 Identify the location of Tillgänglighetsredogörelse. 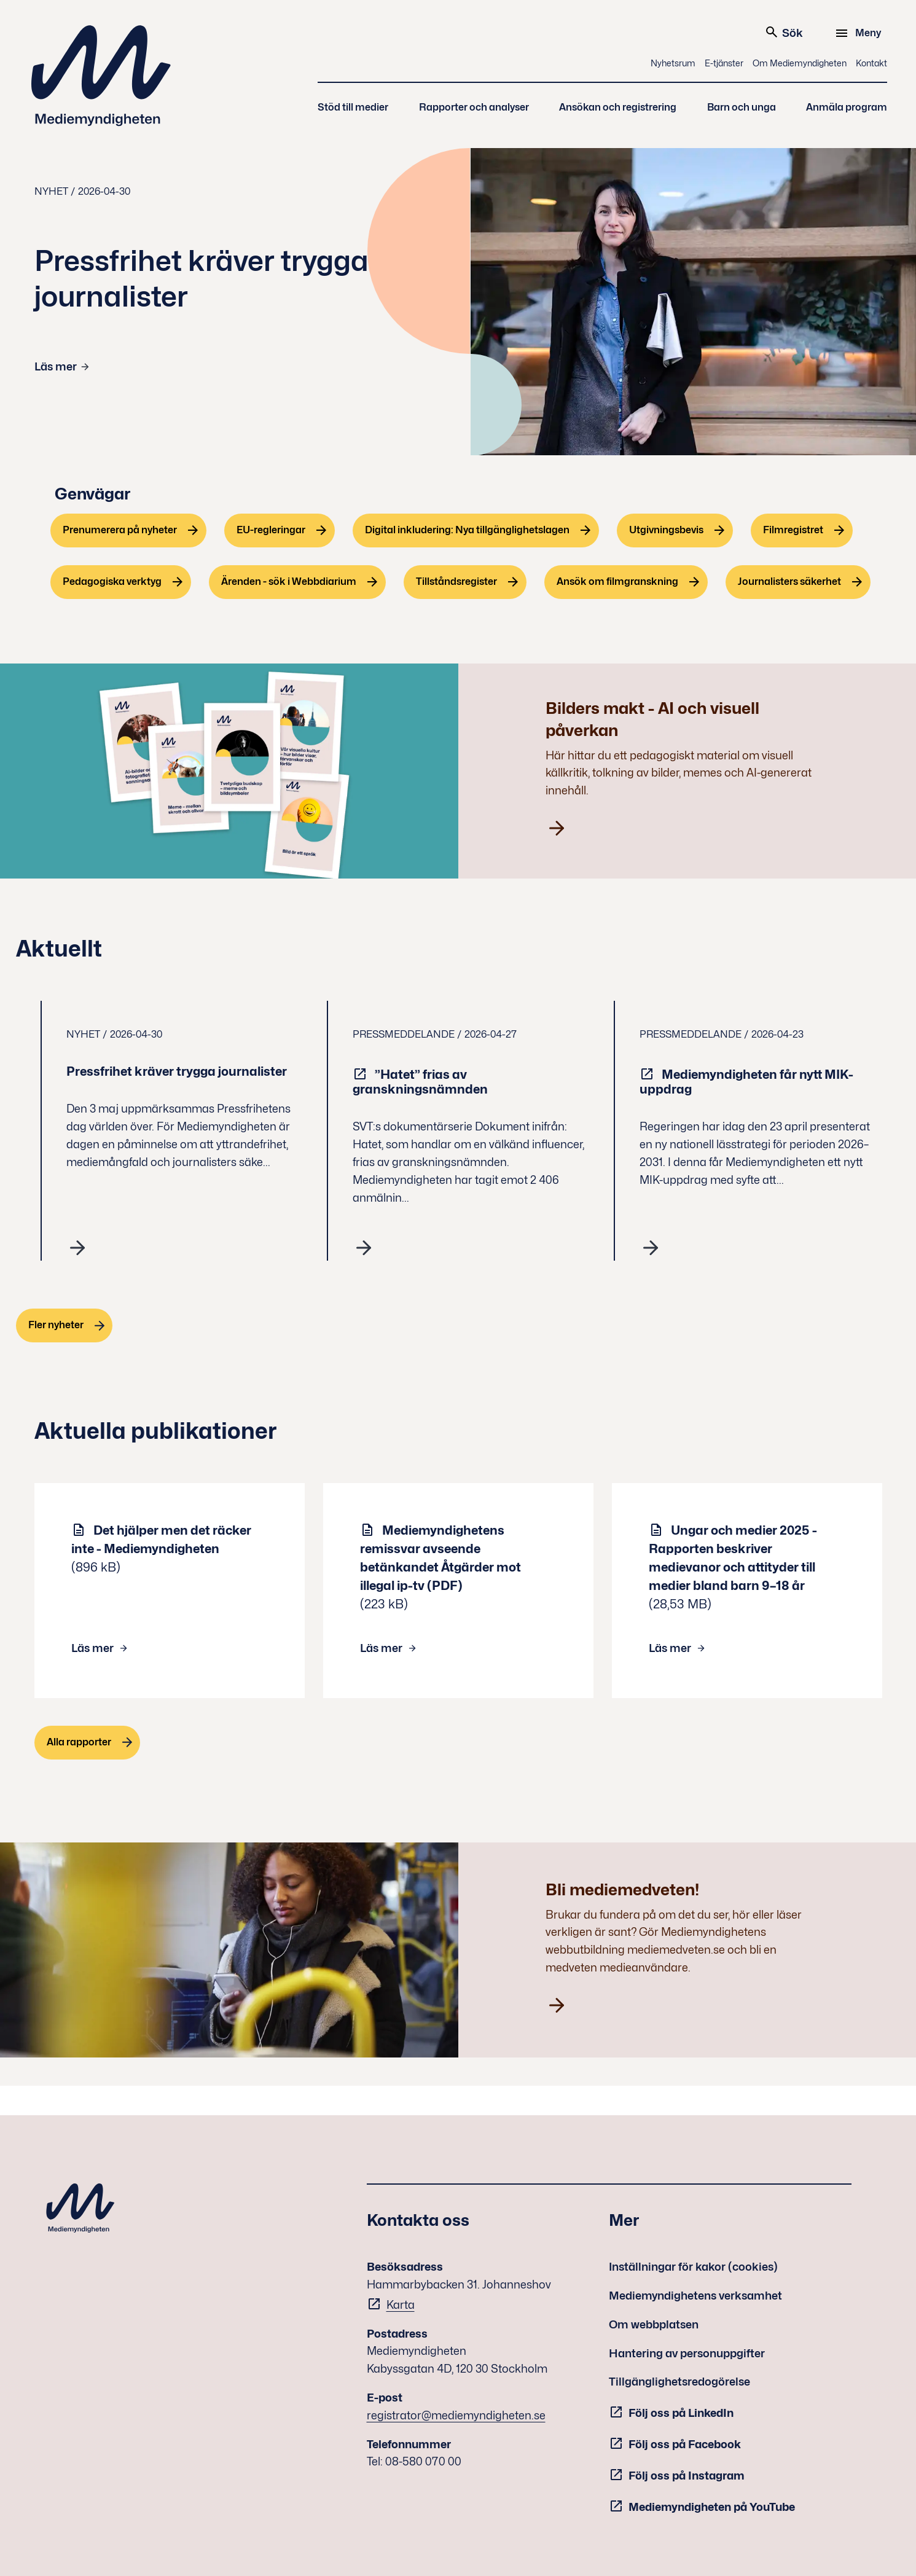
(679, 2381).